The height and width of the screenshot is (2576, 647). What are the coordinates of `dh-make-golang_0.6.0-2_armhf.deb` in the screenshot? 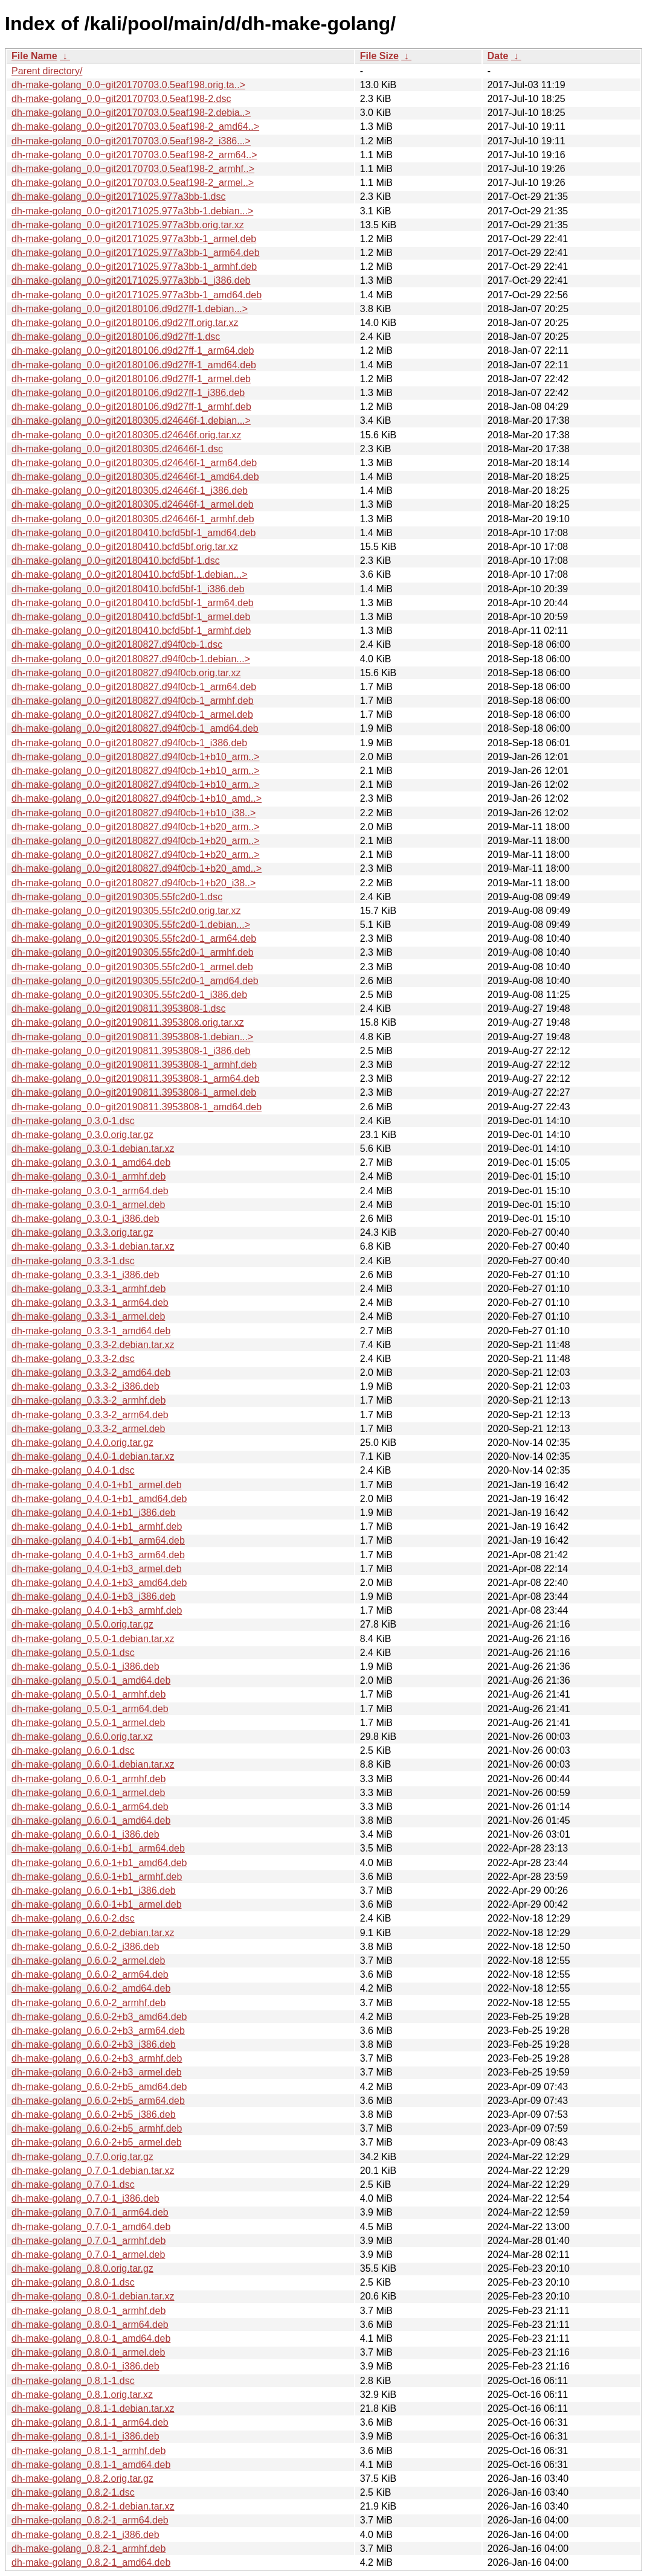 It's located at (88, 2003).